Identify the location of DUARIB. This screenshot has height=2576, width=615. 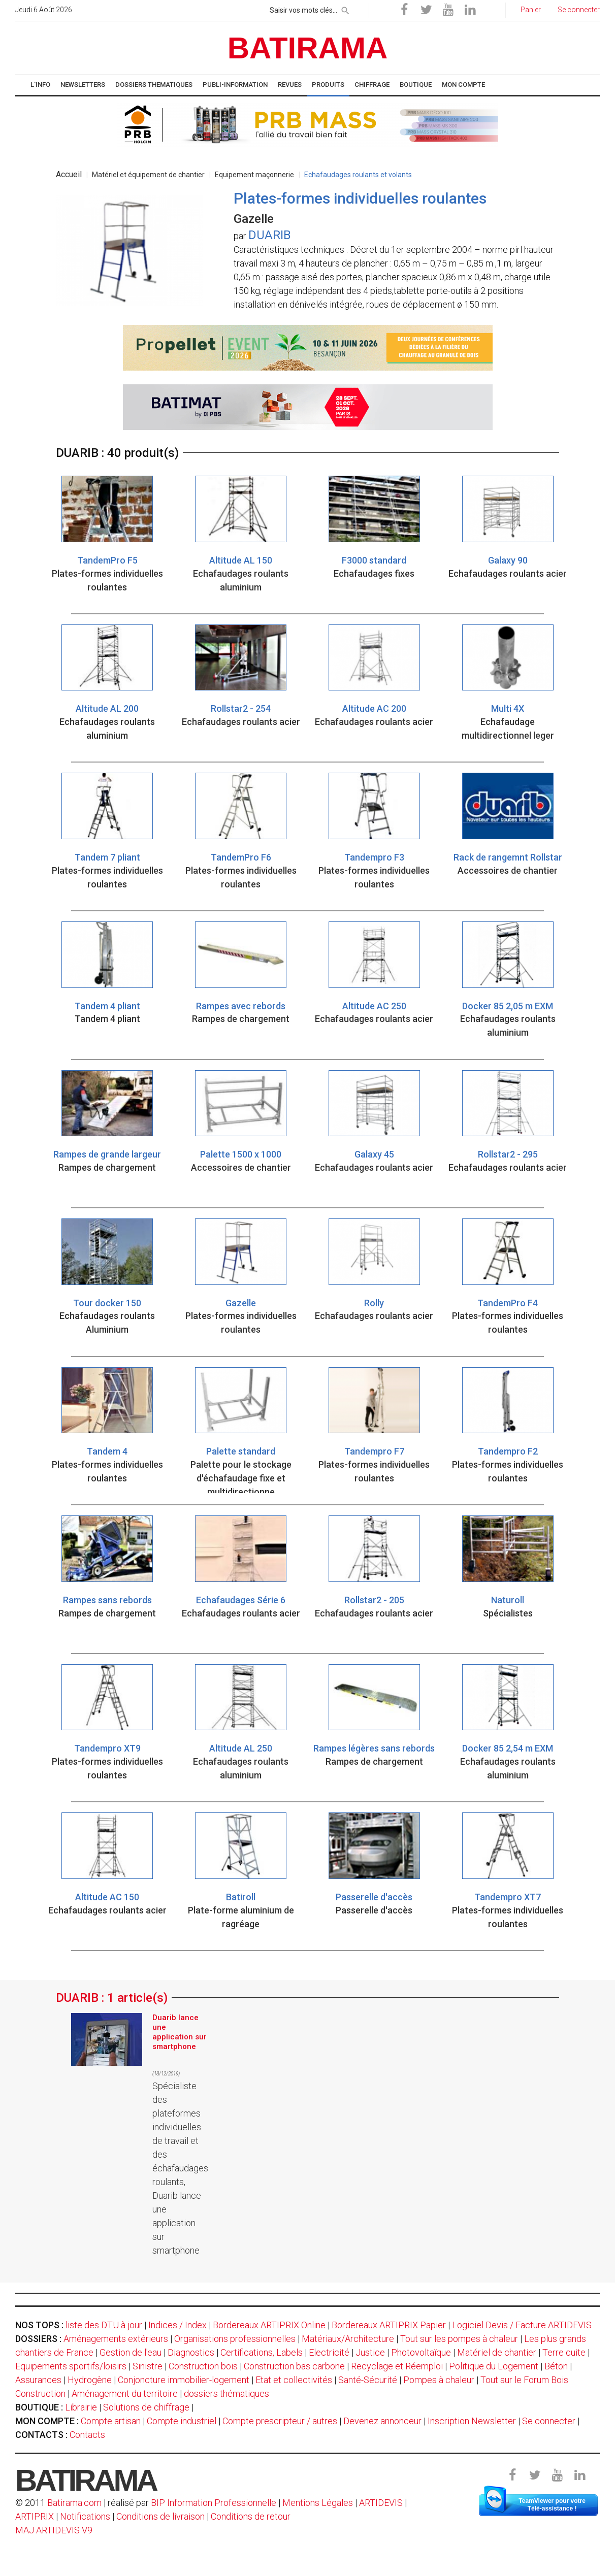
(269, 235).